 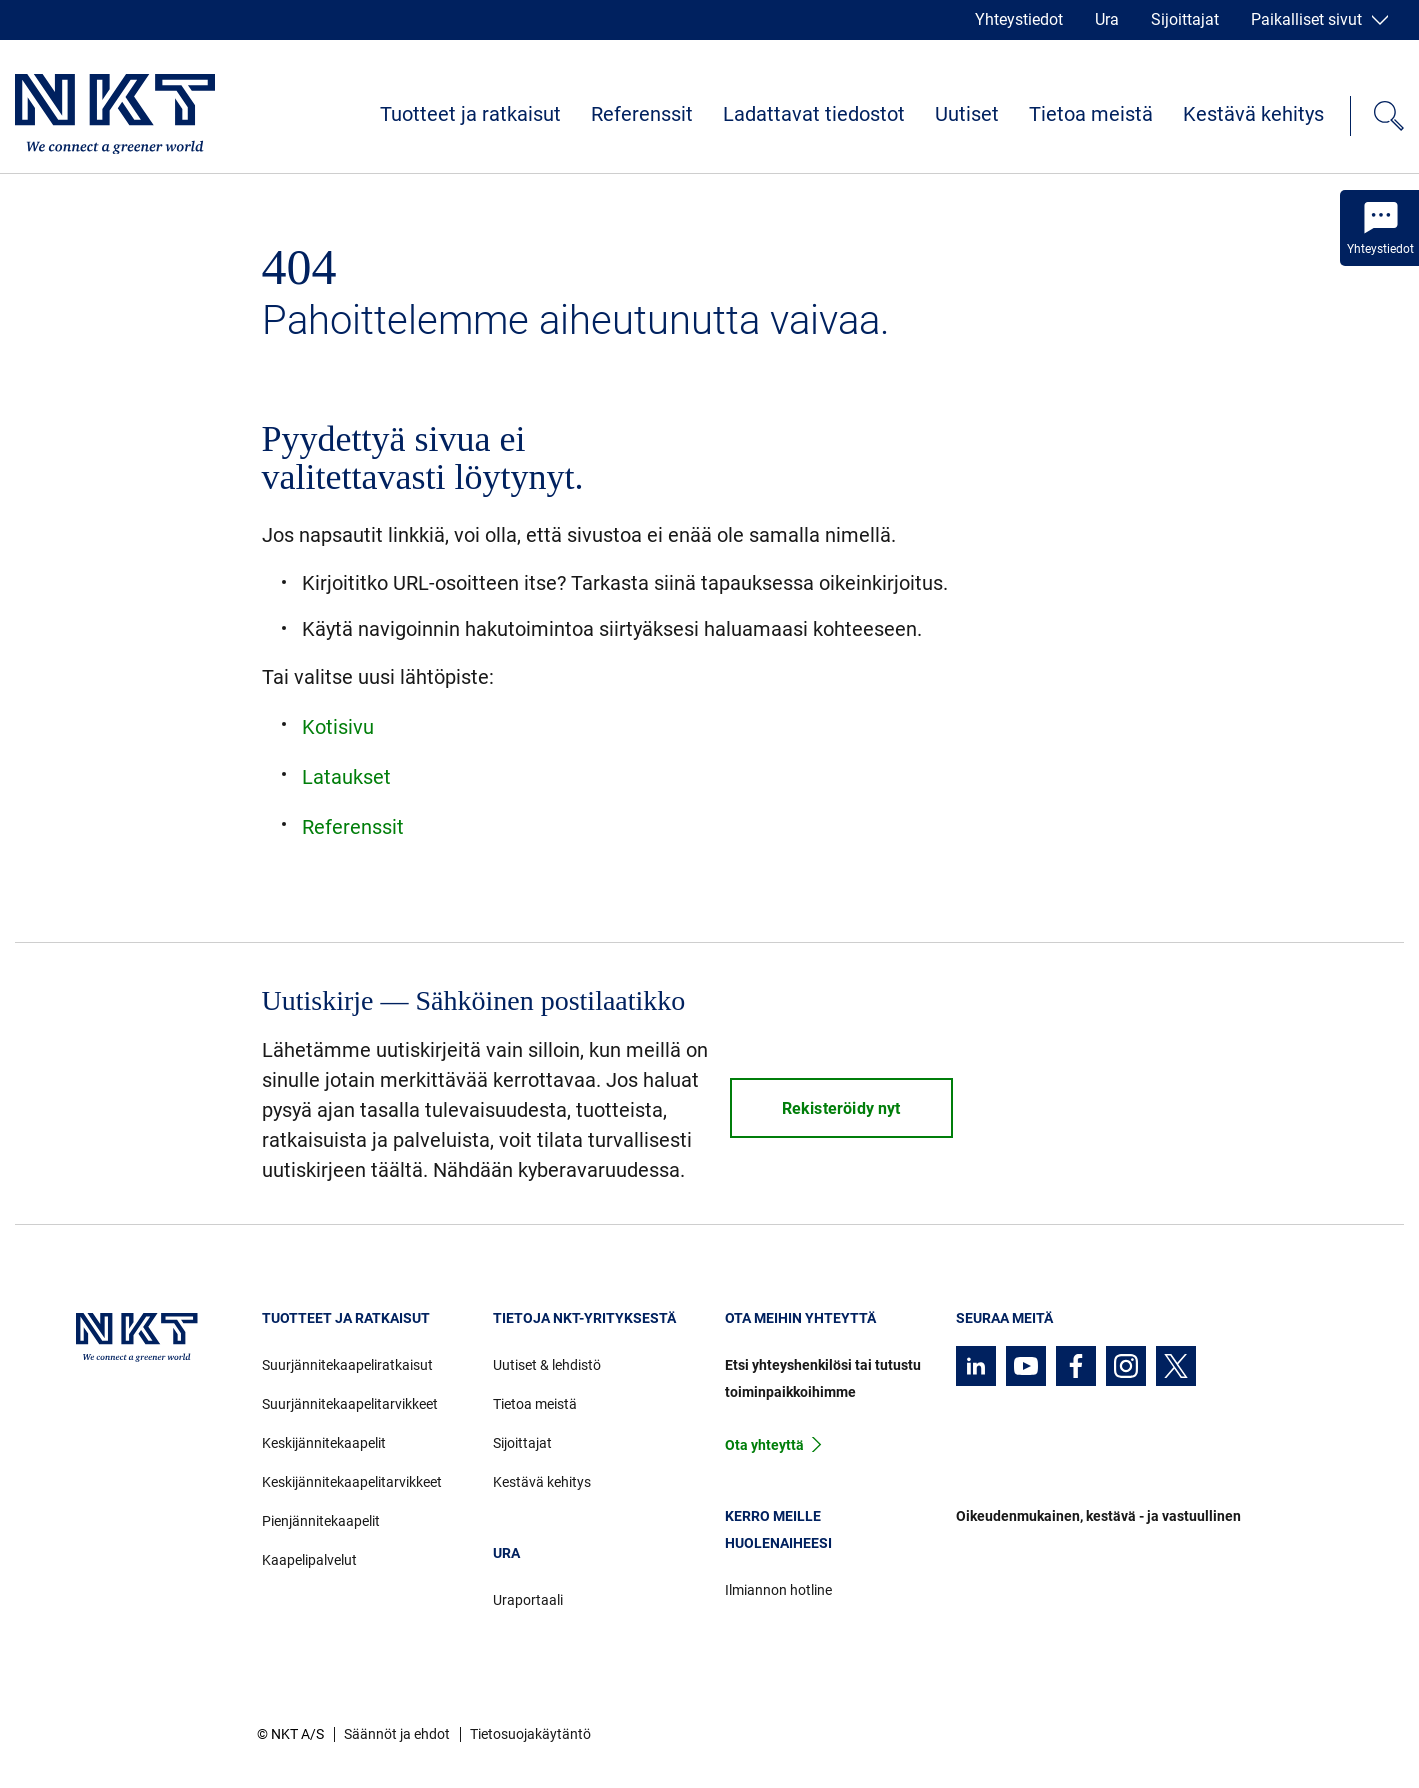 What do you see at coordinates (338, 727) in the screenshot?
I see `Kotisivu` at bounding box center [338, 727].